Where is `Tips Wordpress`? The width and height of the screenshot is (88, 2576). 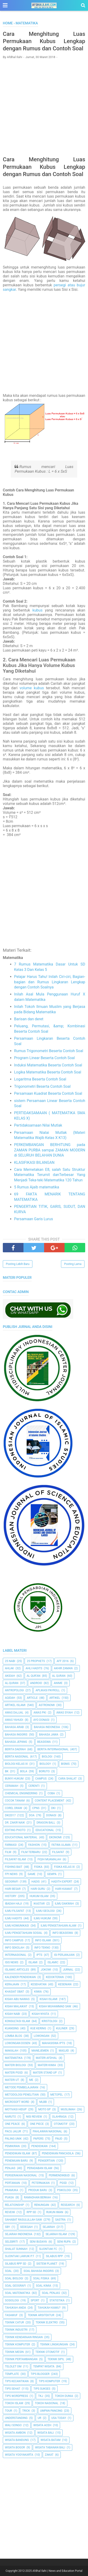
Tips Wordpress is located at coordinates (16, 2396).